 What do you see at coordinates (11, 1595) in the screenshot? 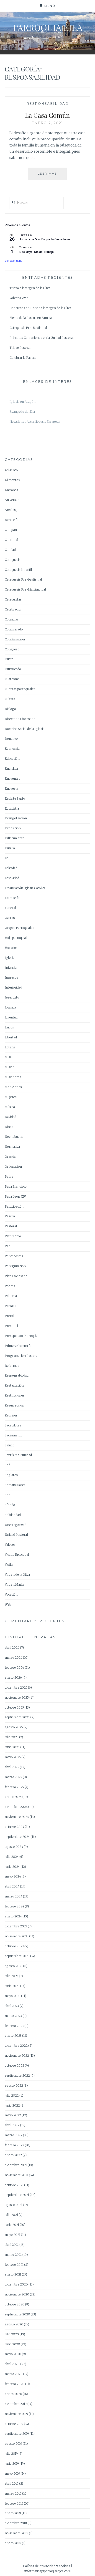
I see `Vocación` at bounding box center [11, 1595].